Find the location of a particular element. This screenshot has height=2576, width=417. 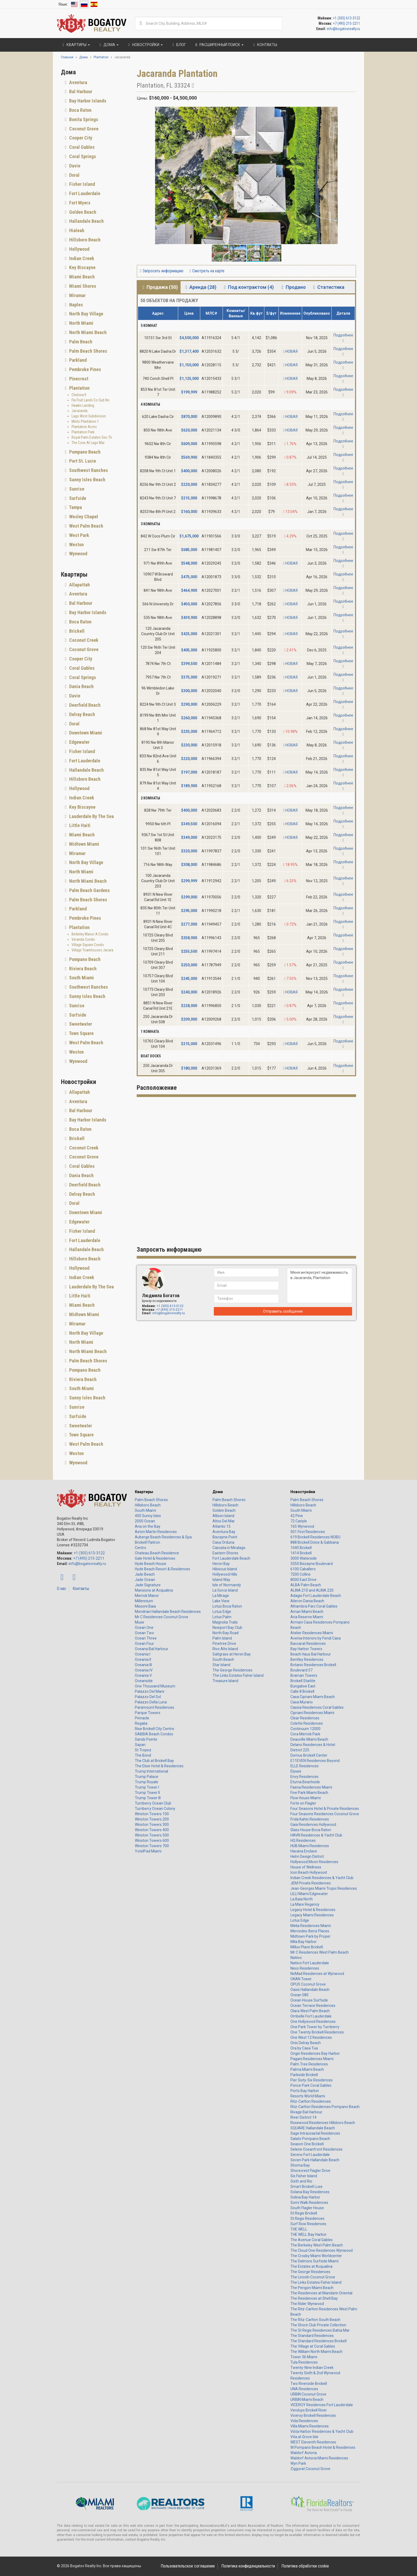

Allapattah [button] is located at coordinates (79, 584).